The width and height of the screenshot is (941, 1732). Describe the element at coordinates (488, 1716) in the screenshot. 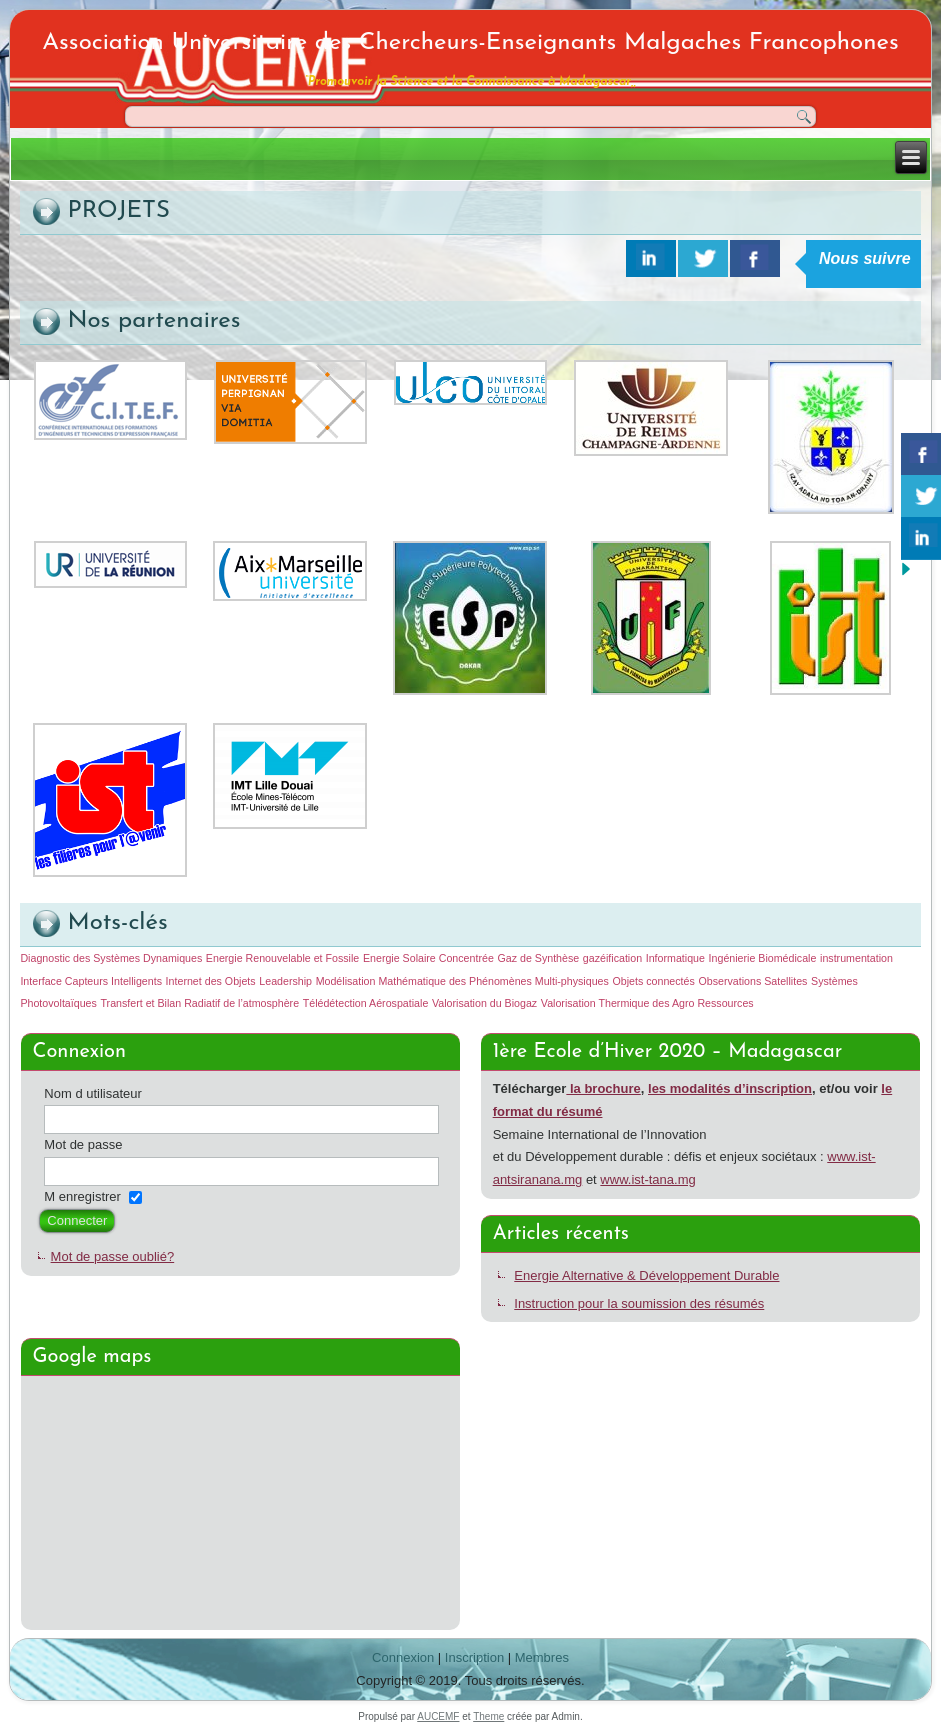

I see `Theme` at that location.